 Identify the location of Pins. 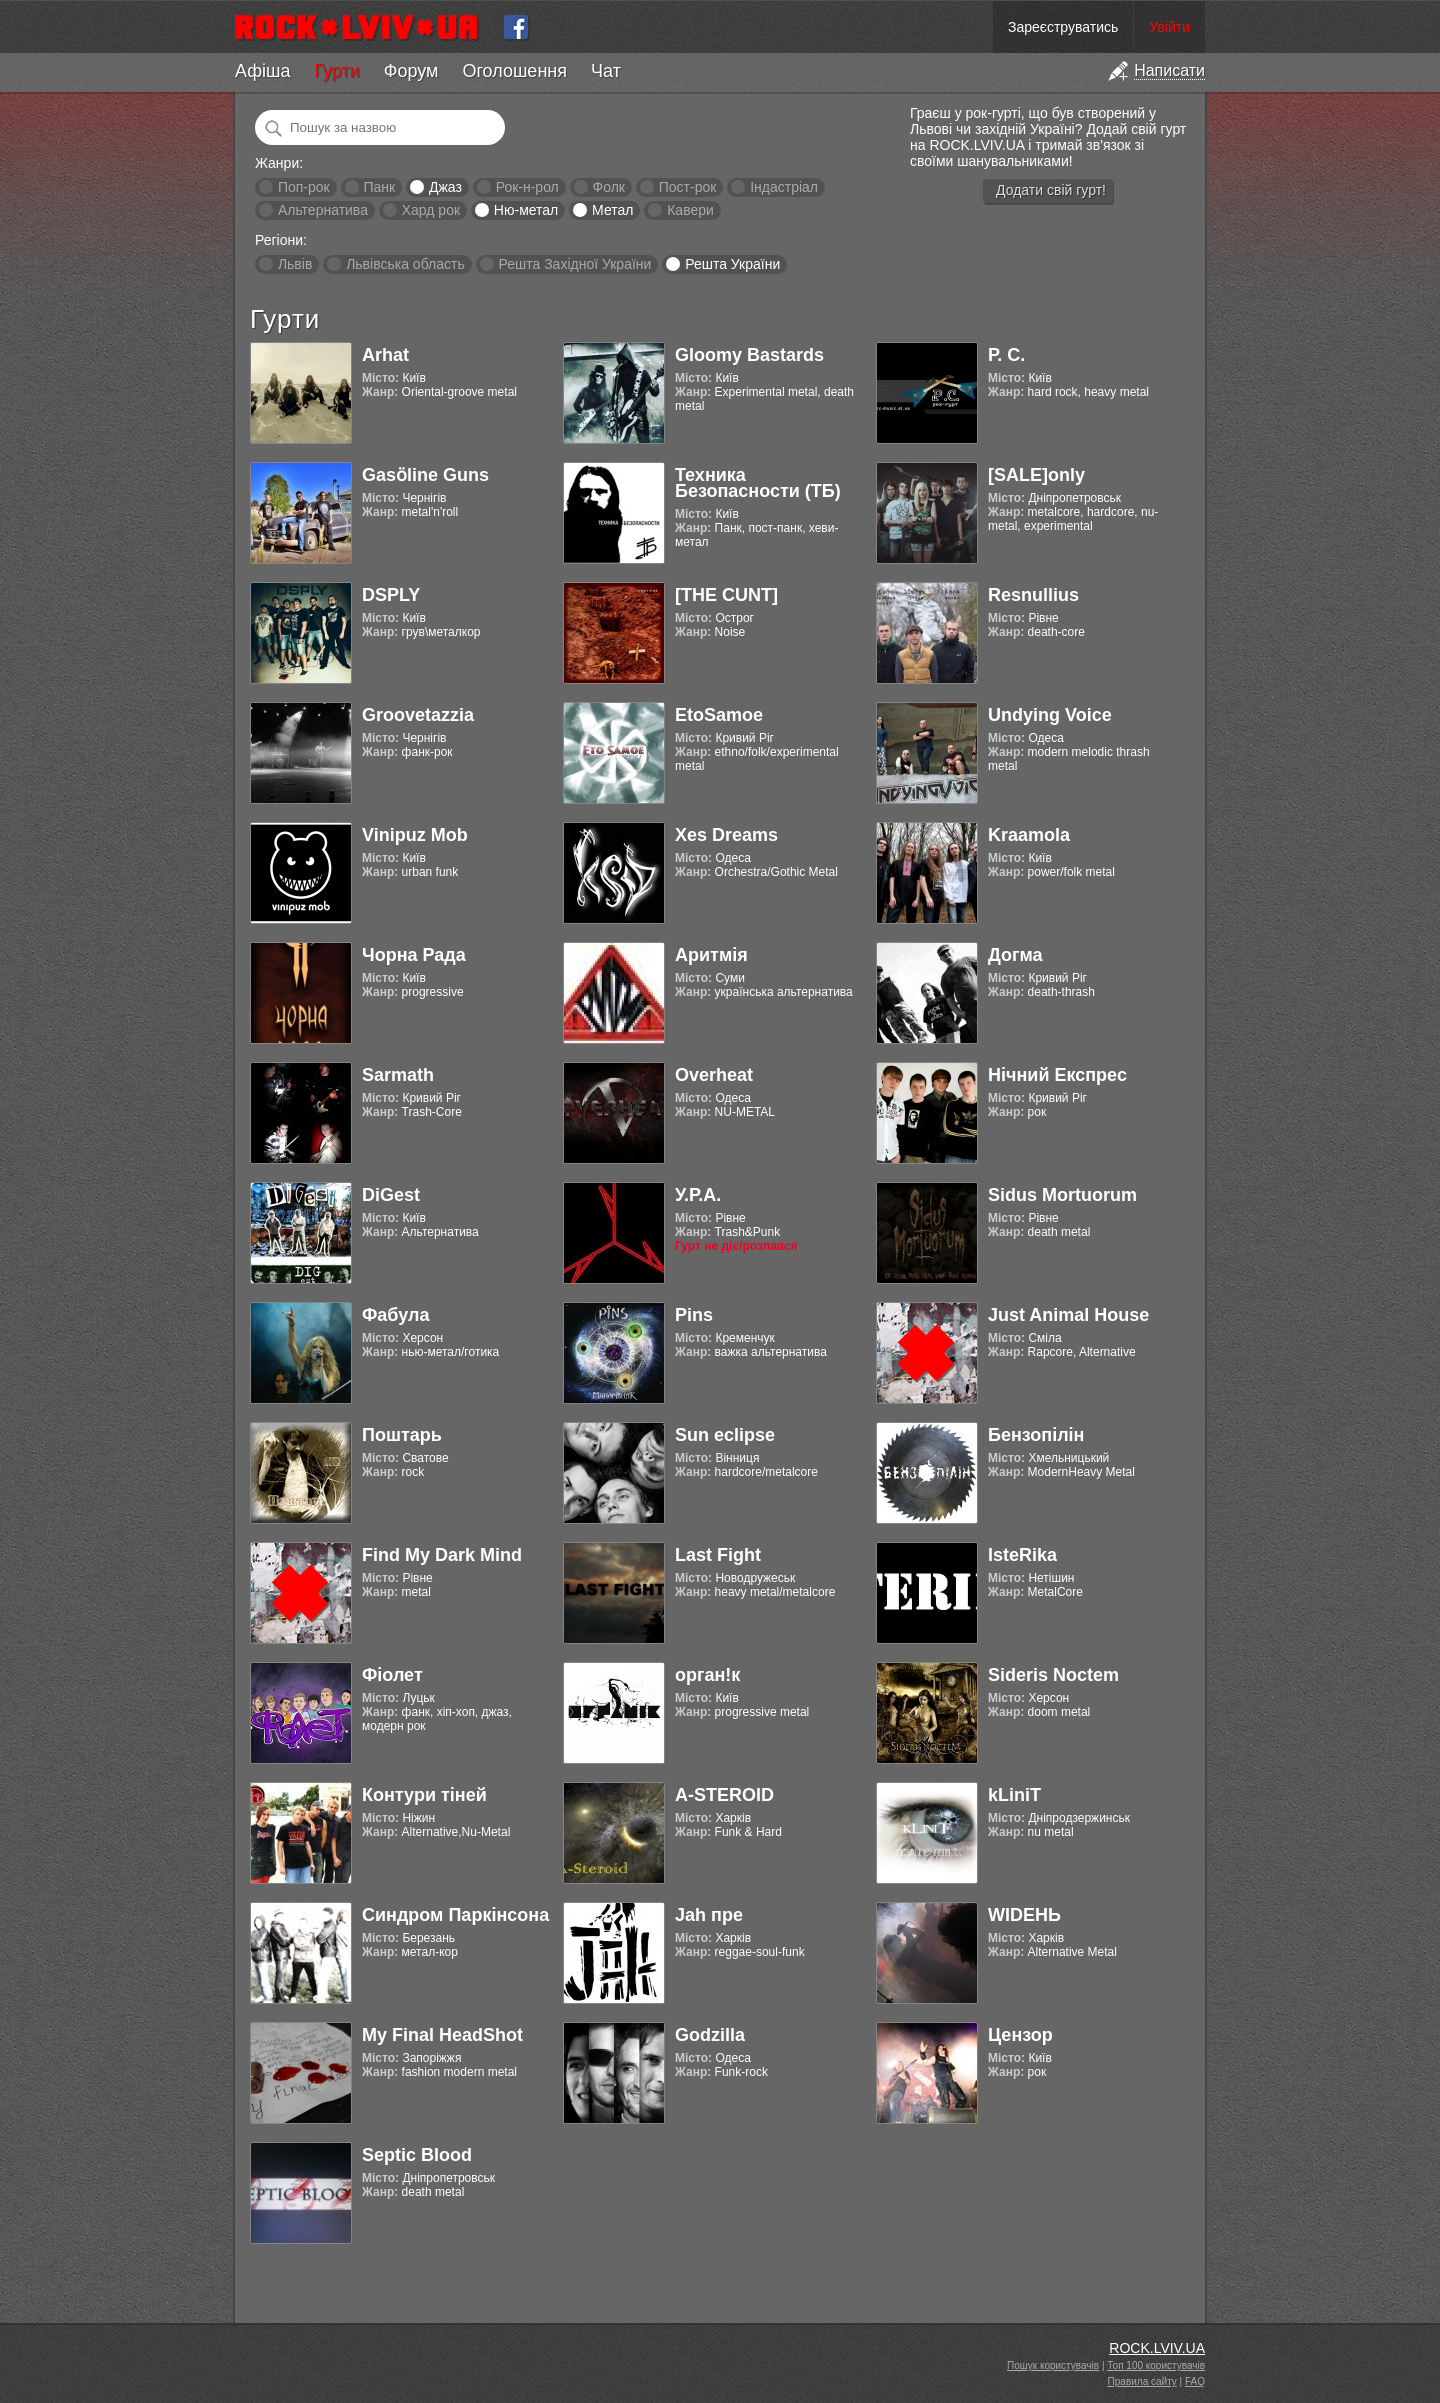
(694, 1315).